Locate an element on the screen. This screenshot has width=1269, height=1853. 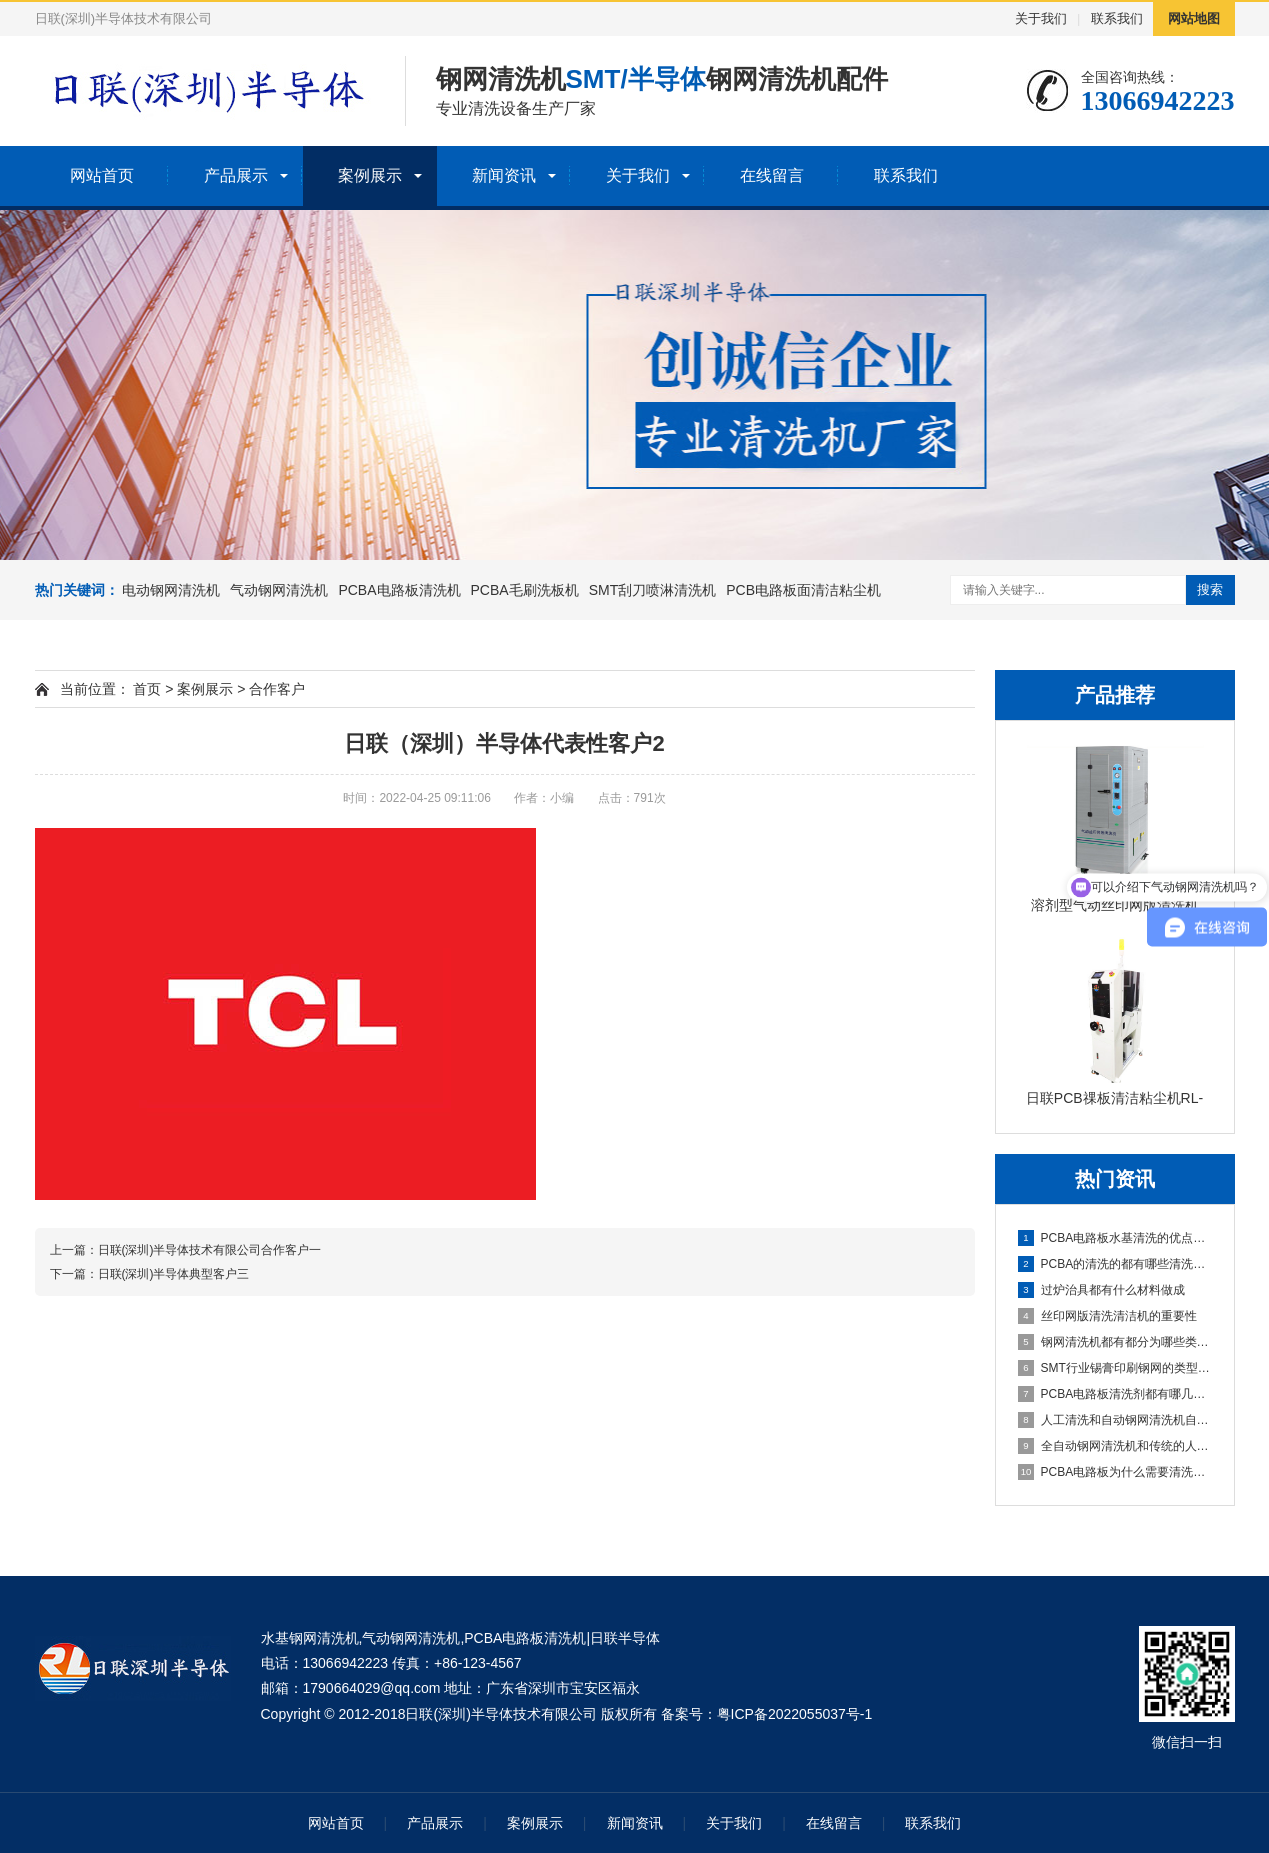
PCB电路板面清洁粘尘机 is located at coordinates (803, 590).